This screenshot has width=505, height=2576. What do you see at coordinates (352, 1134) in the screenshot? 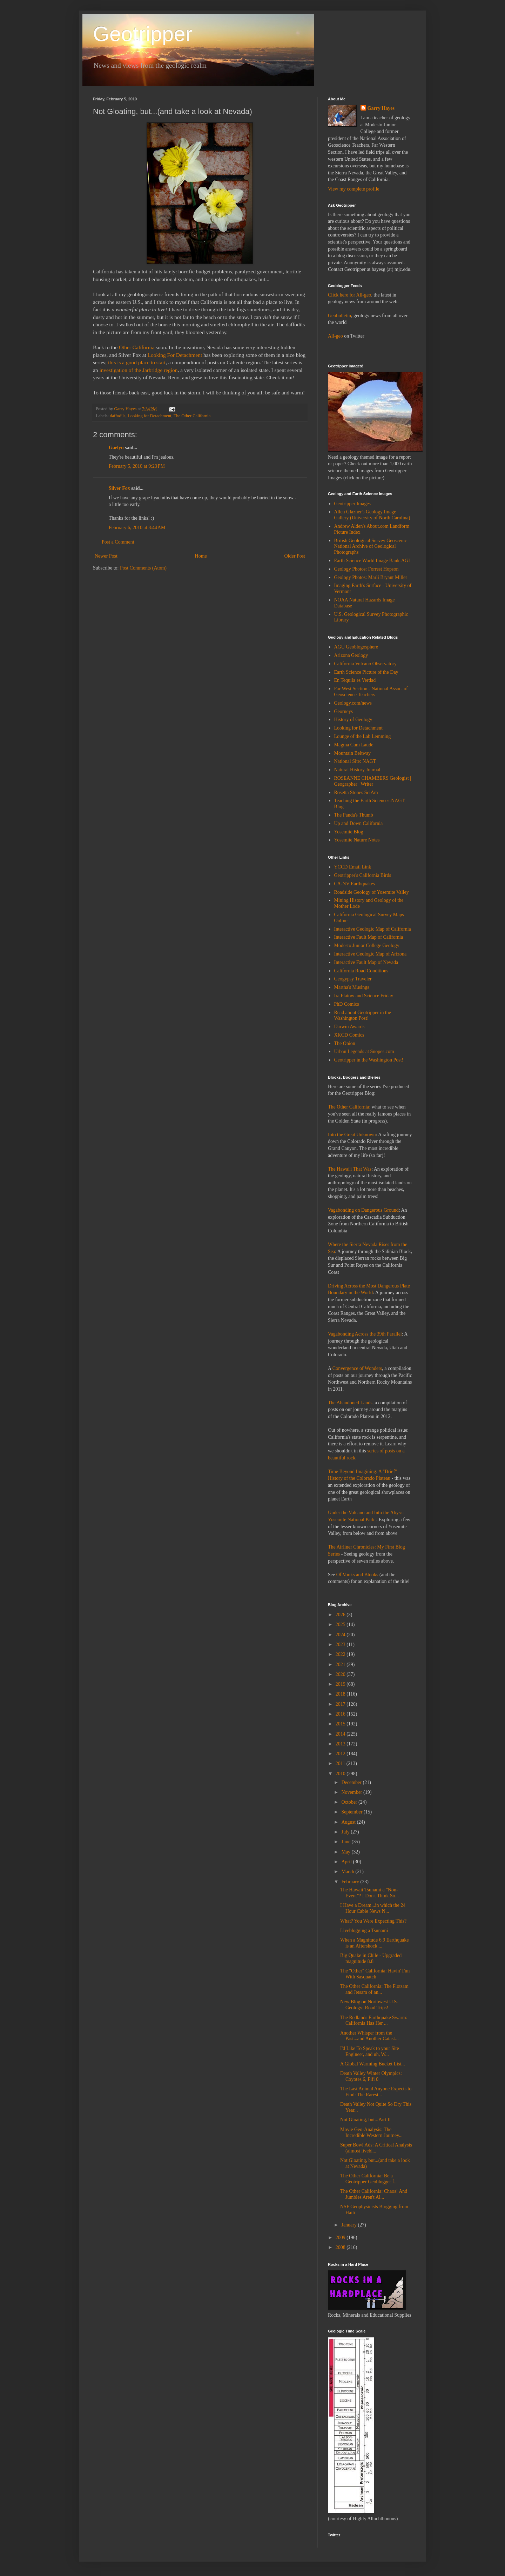
I see `Into the Great Unknown` at bounding box center [352, 1134].